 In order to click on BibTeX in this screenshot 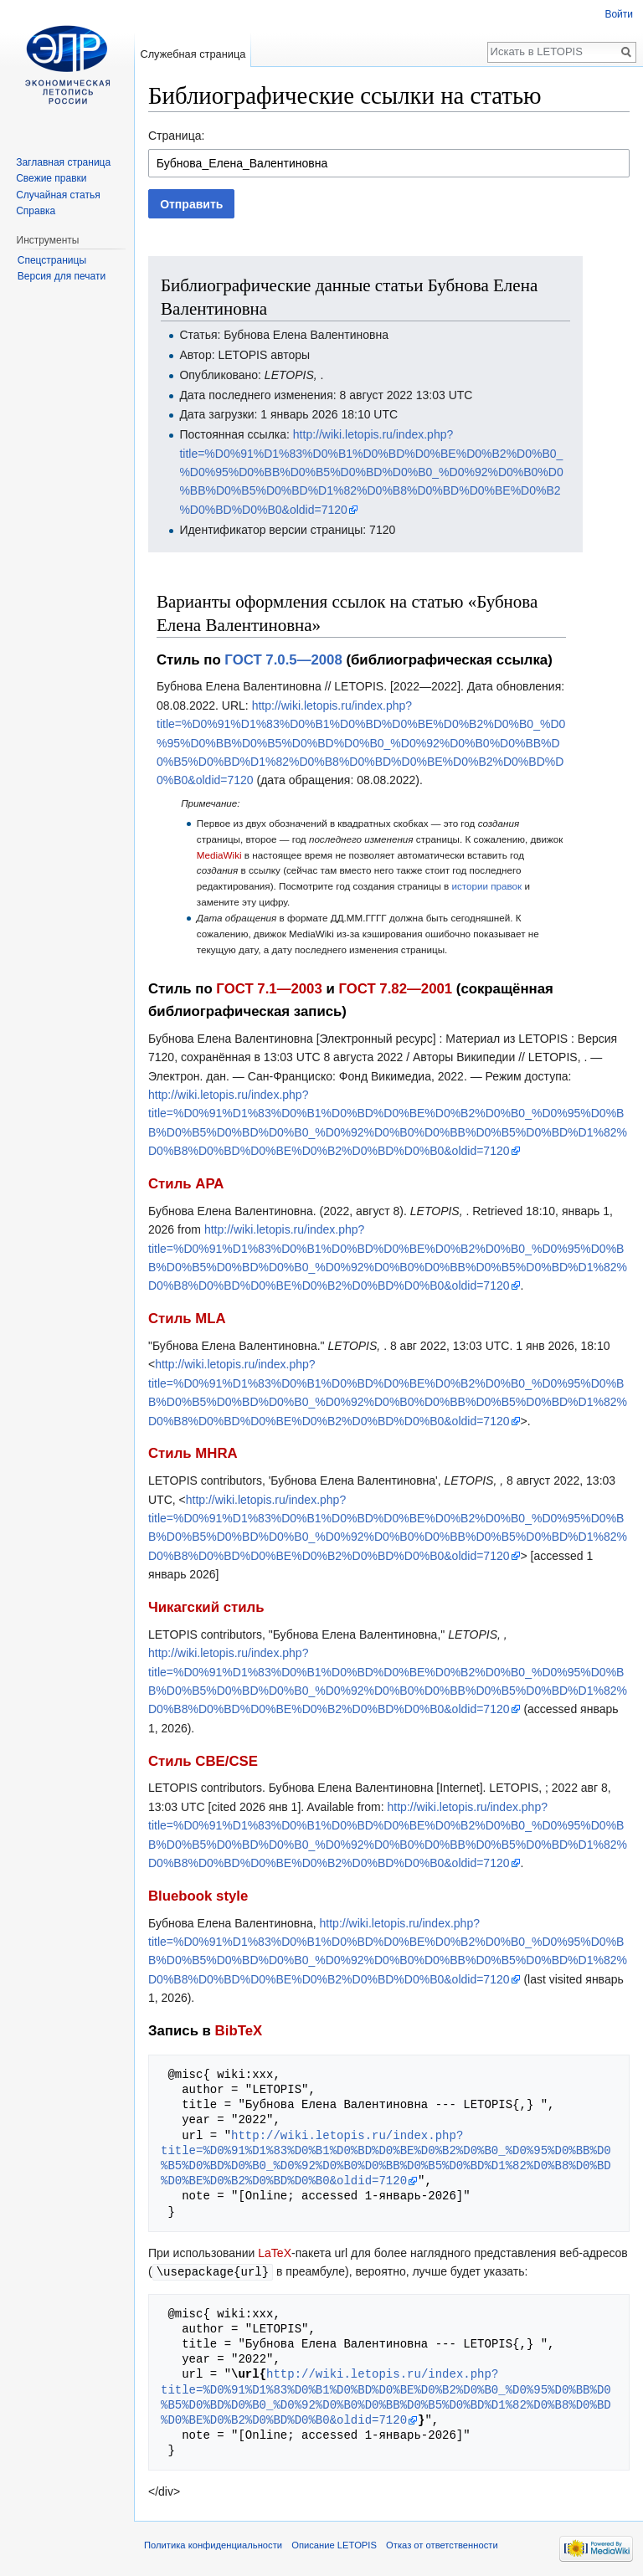, I will do `click(239, 2031)`.